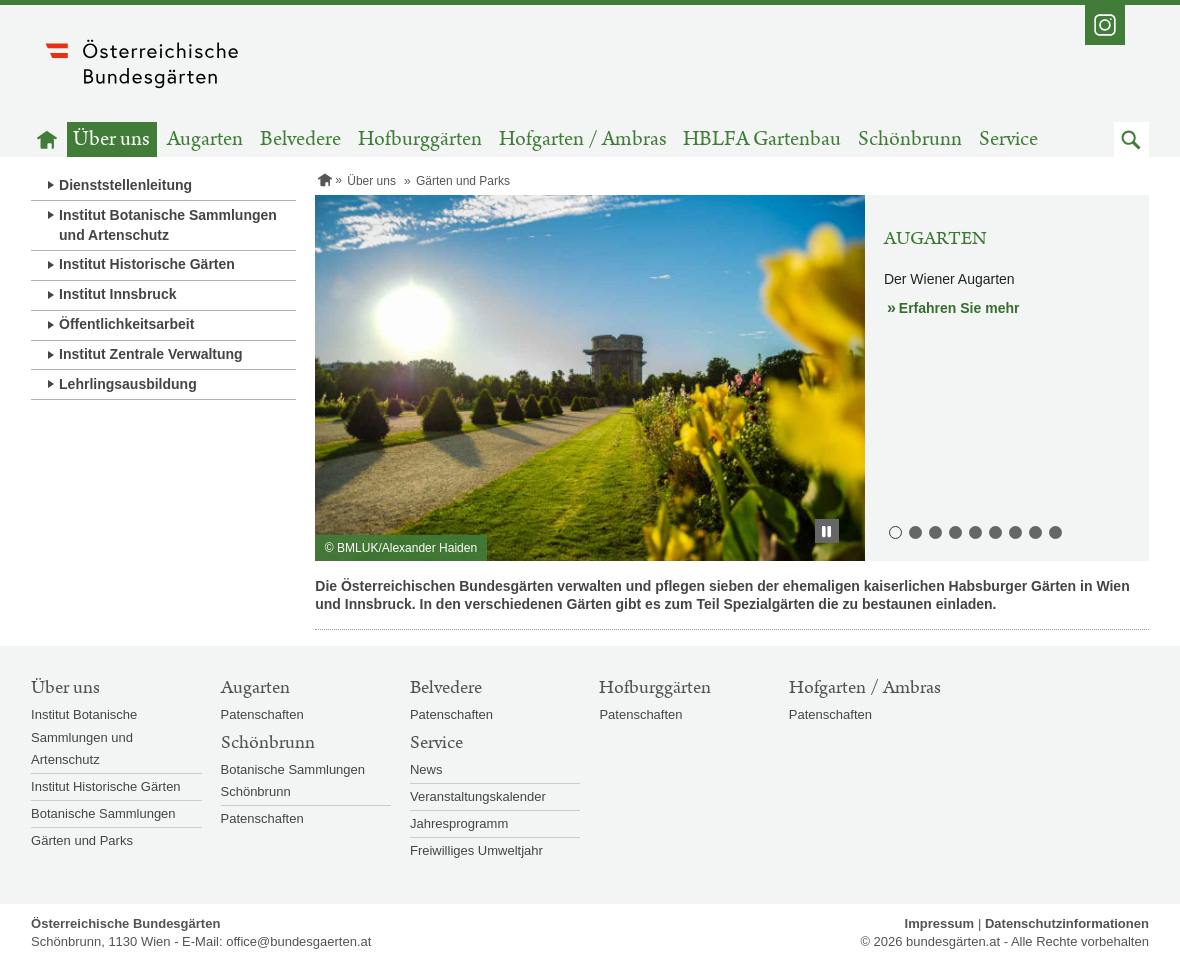 The width and height of the screenshot is (1180, 962). I want to click on Patenschaften, so click(262, 714).